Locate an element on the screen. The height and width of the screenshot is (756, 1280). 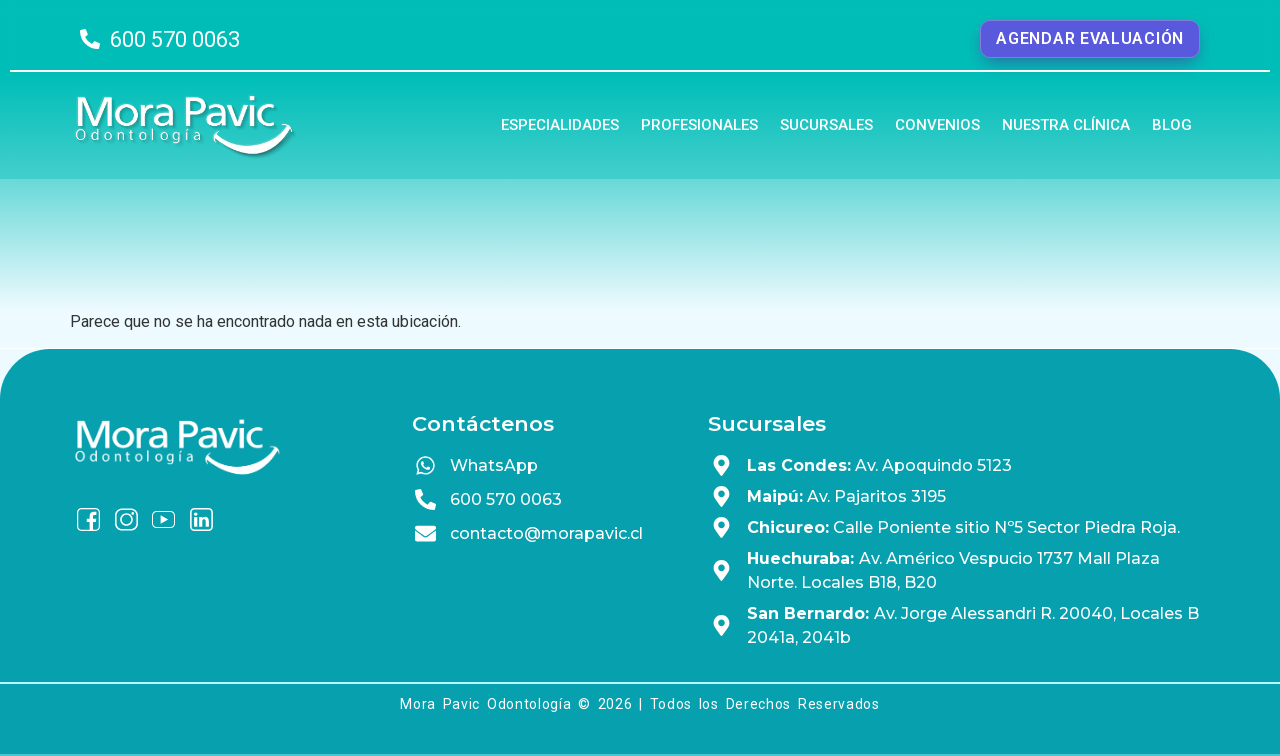
Especialidades is located at coordinates (560, 125).